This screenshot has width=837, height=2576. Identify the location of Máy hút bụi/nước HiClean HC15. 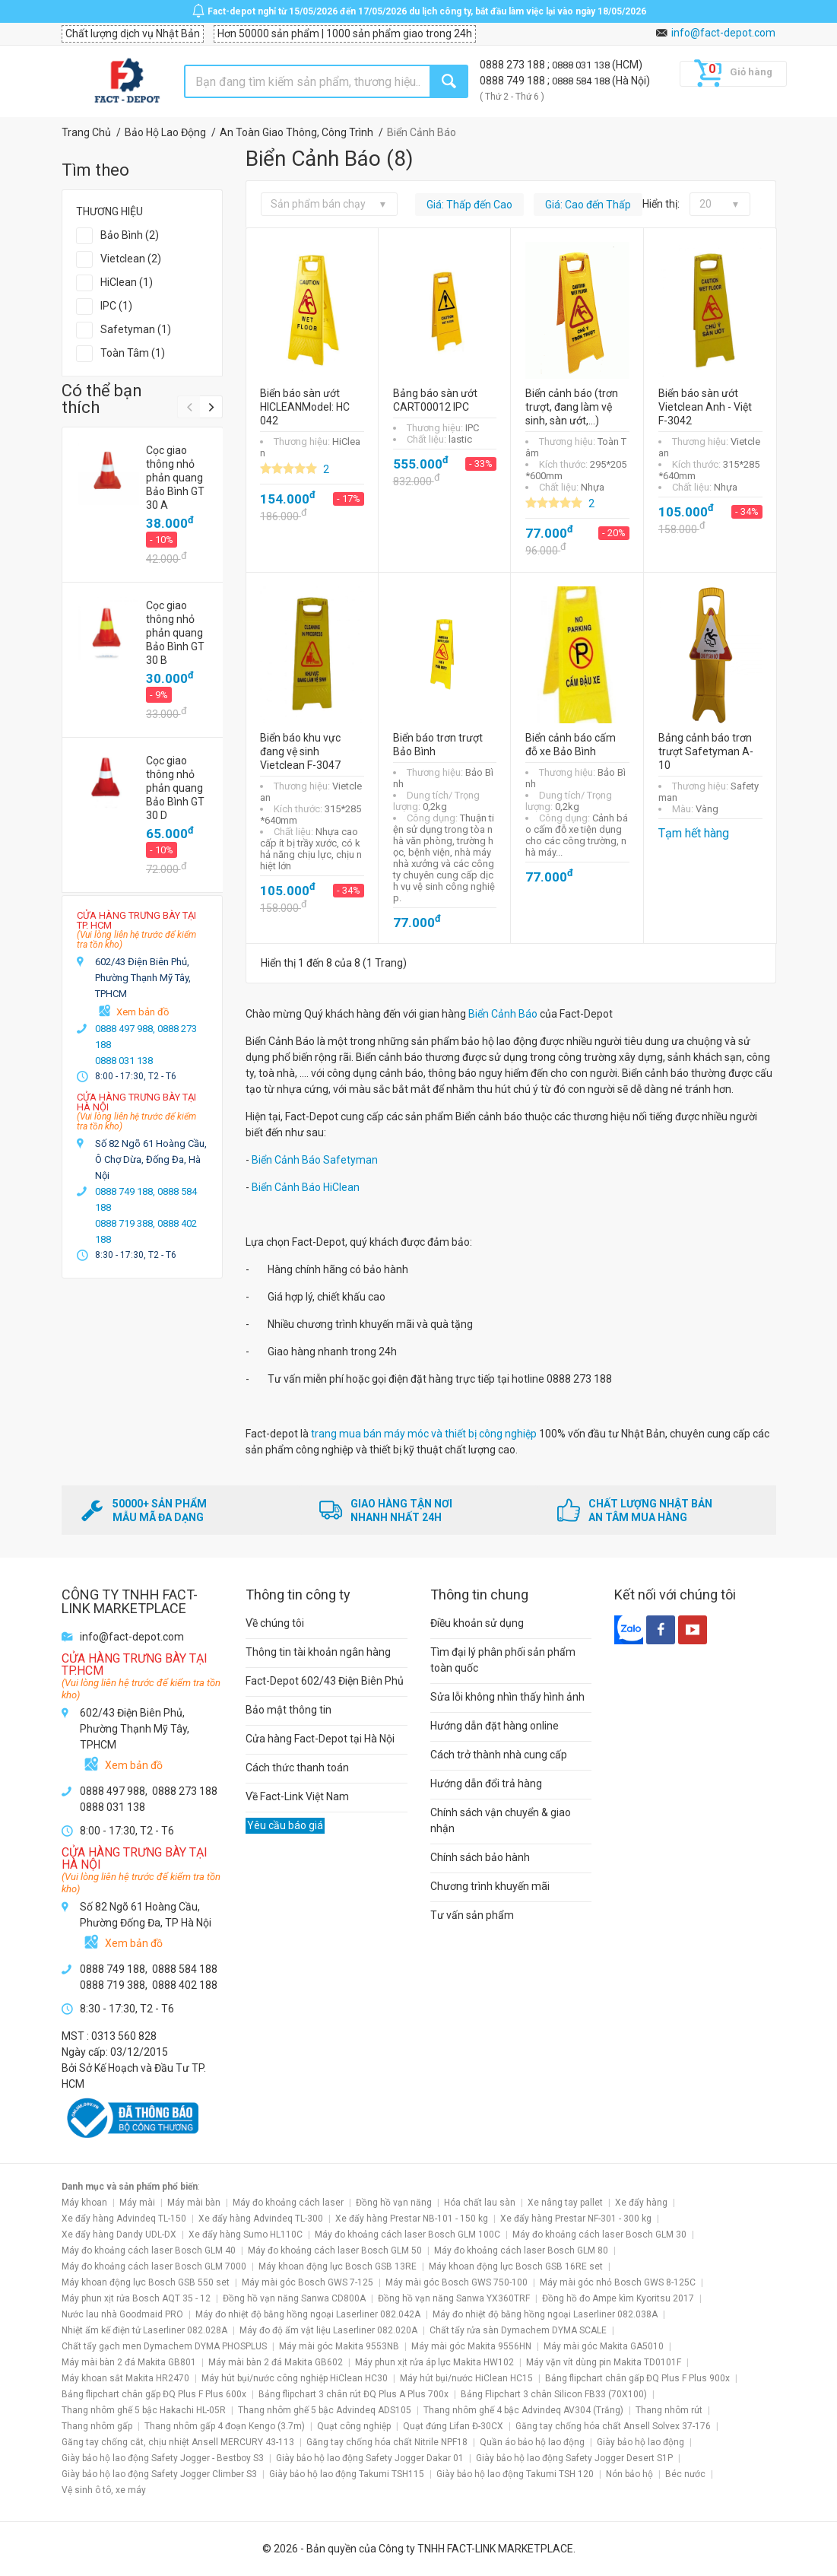
(466, 2378).